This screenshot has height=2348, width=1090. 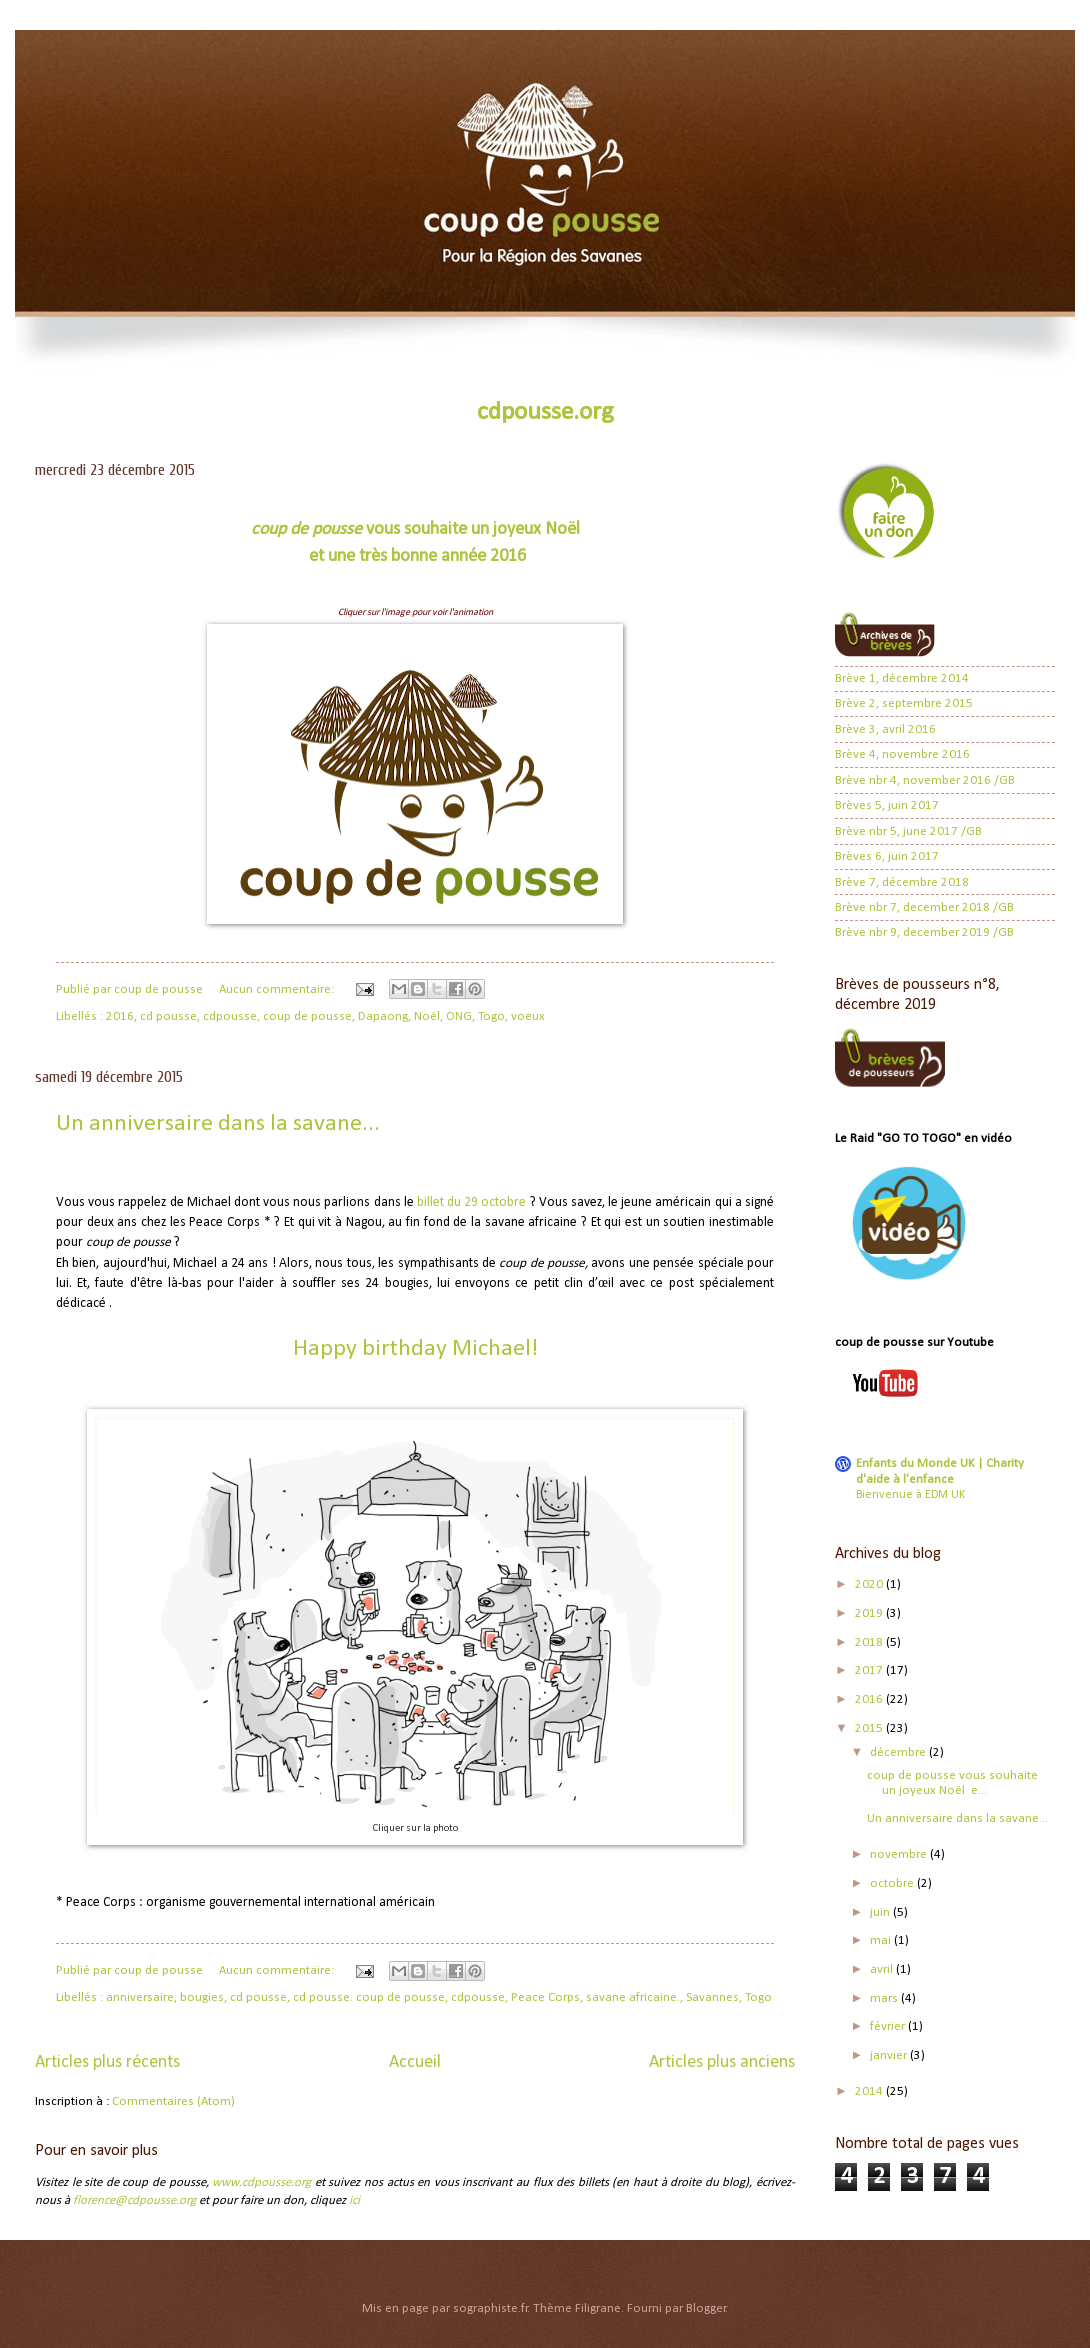 I want to click on Brève 7, décembre 2018, so click(x=902, y=882).